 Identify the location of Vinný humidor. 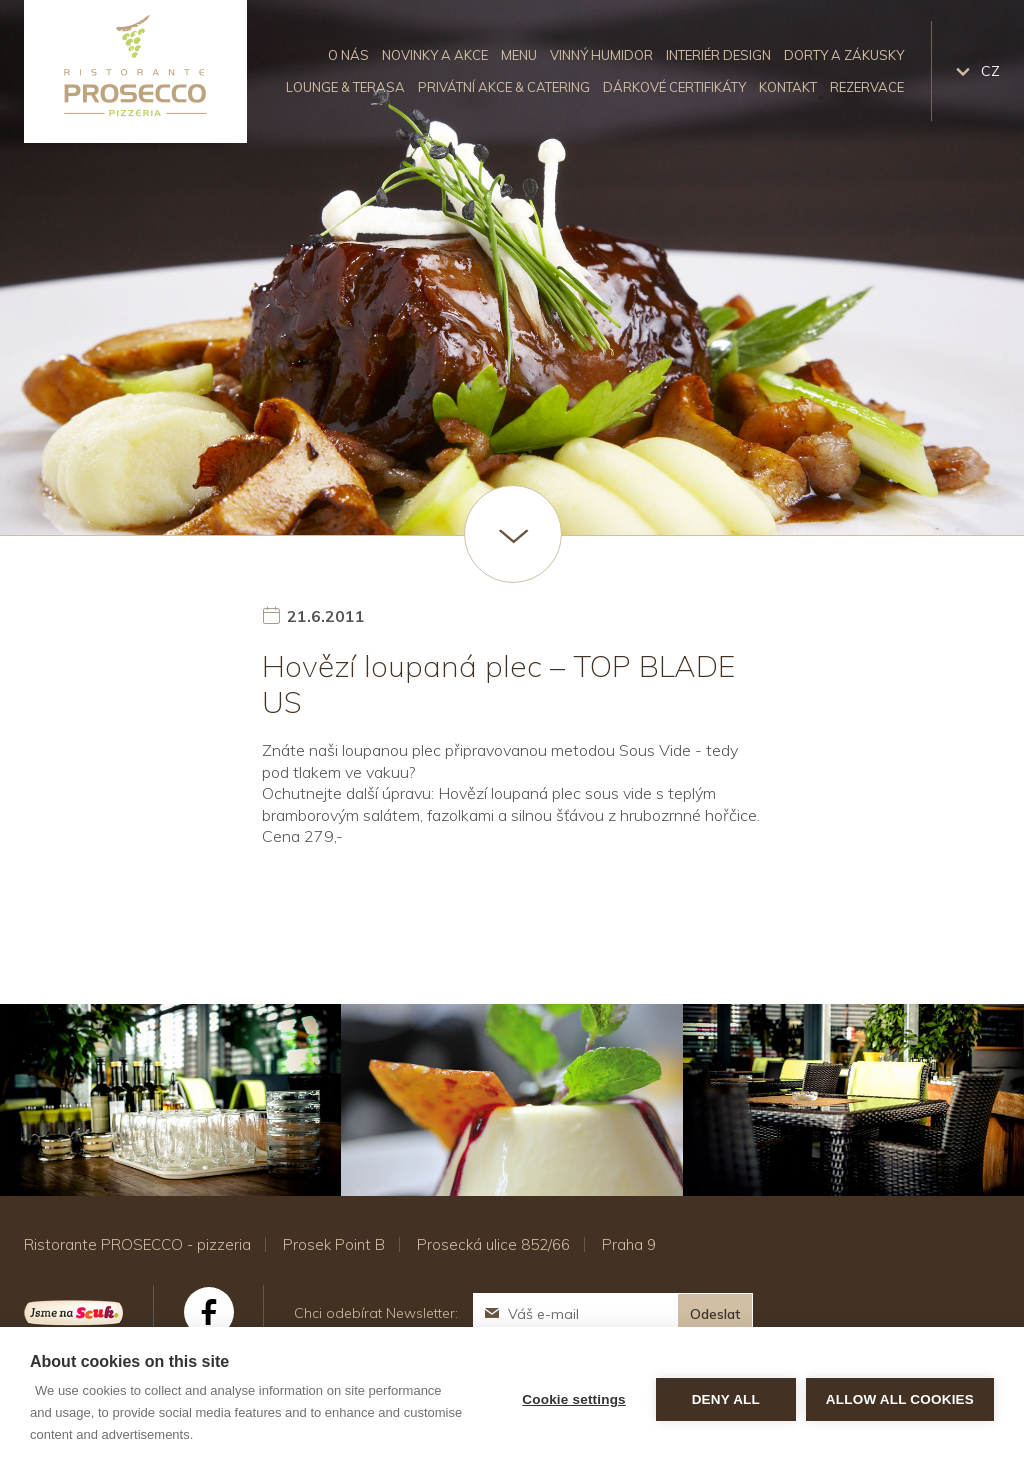
(601, 55).